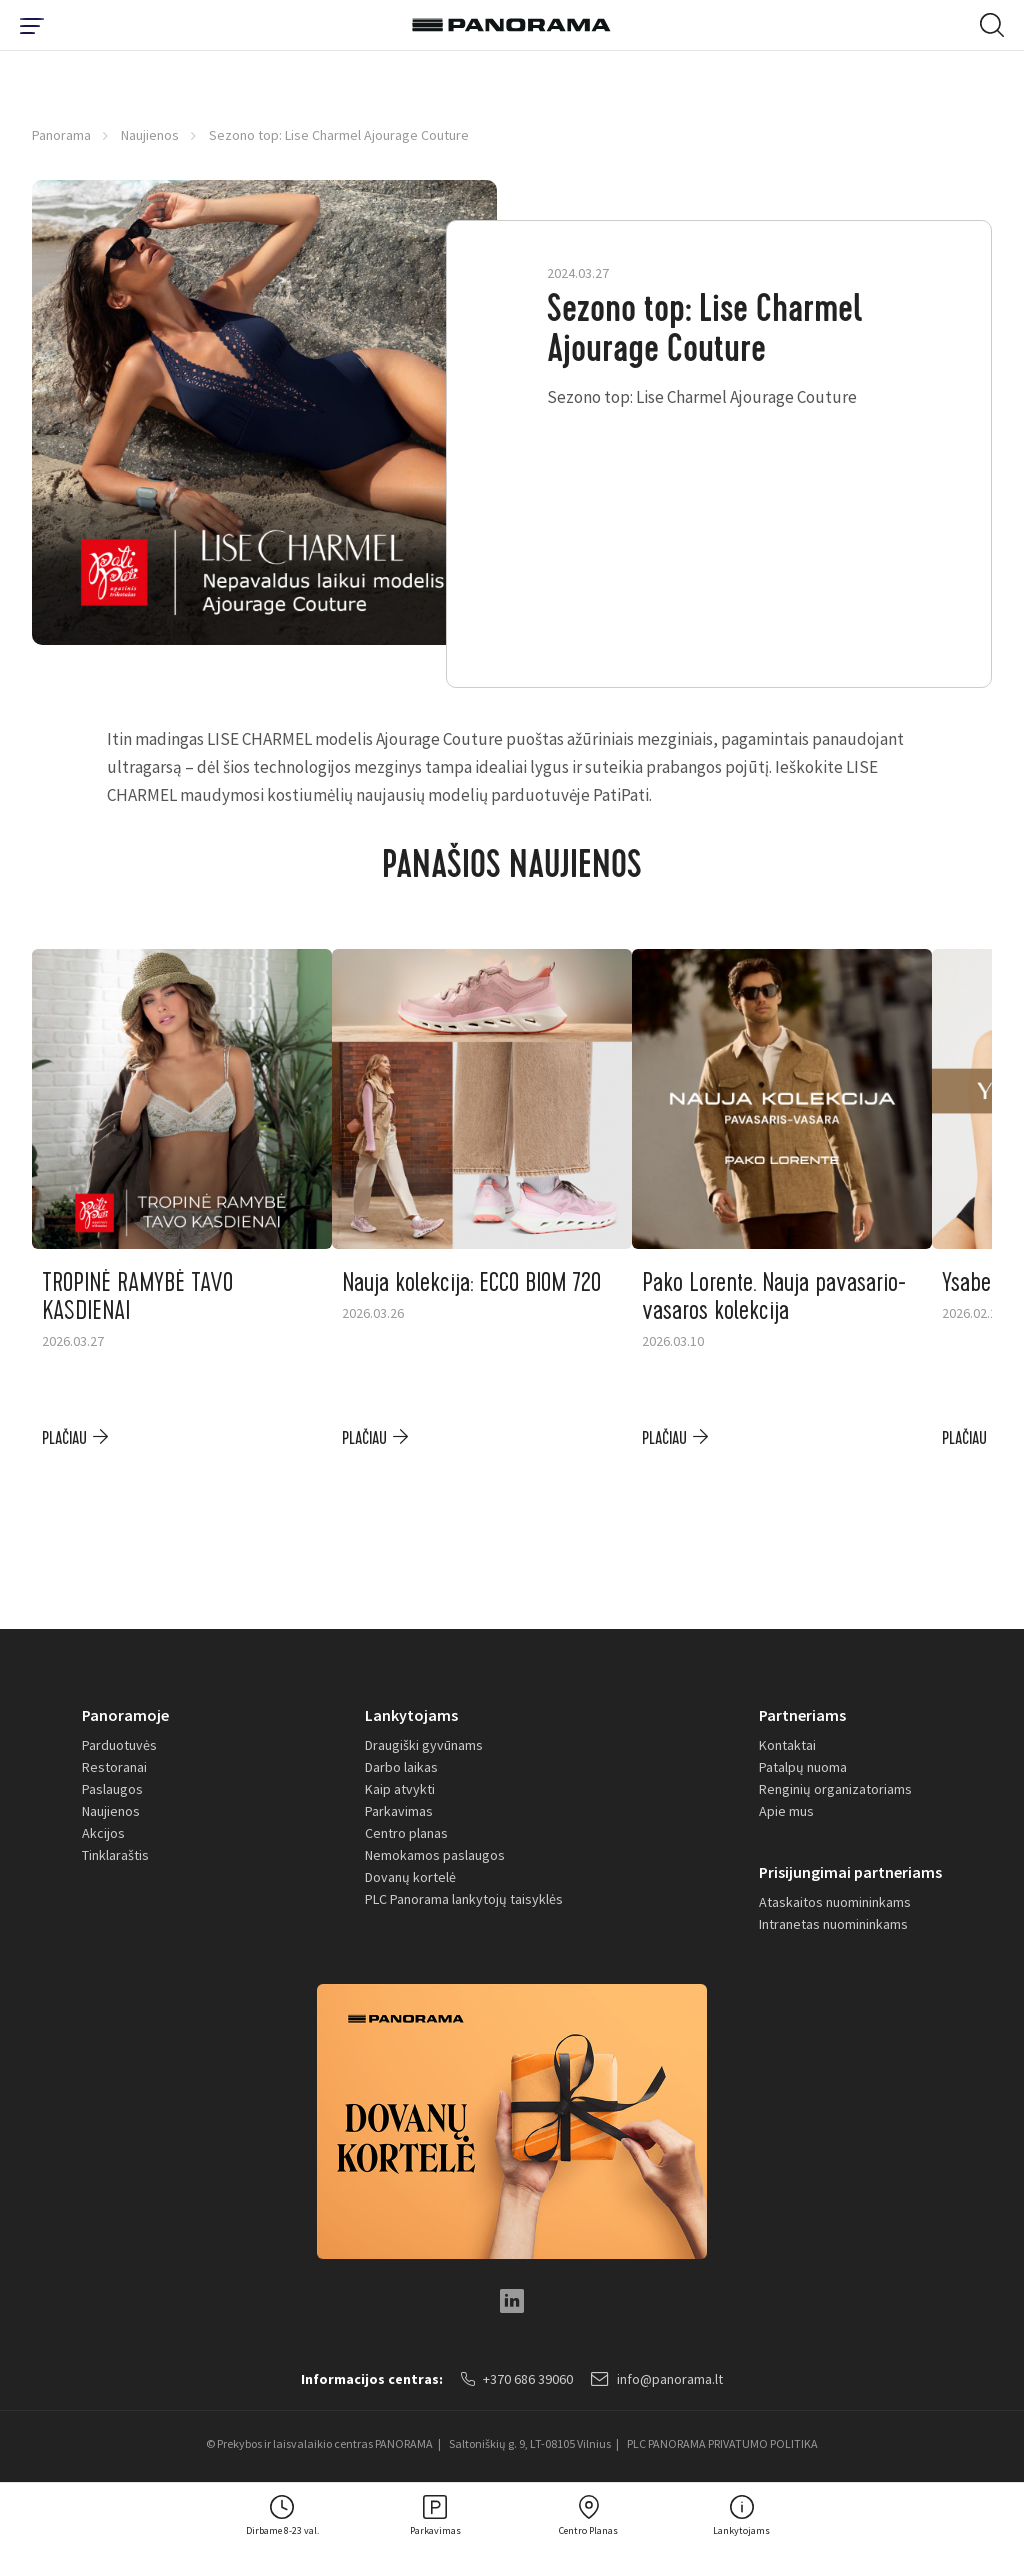 Image resolution: width=1024 pixels, height=2555 pixels. What do you see at coordinates (722, 2443) in the screenshot?
I see `PLC PANORAMA PRIVATUMO POLITIKA` at bounding box center [722, 2443].